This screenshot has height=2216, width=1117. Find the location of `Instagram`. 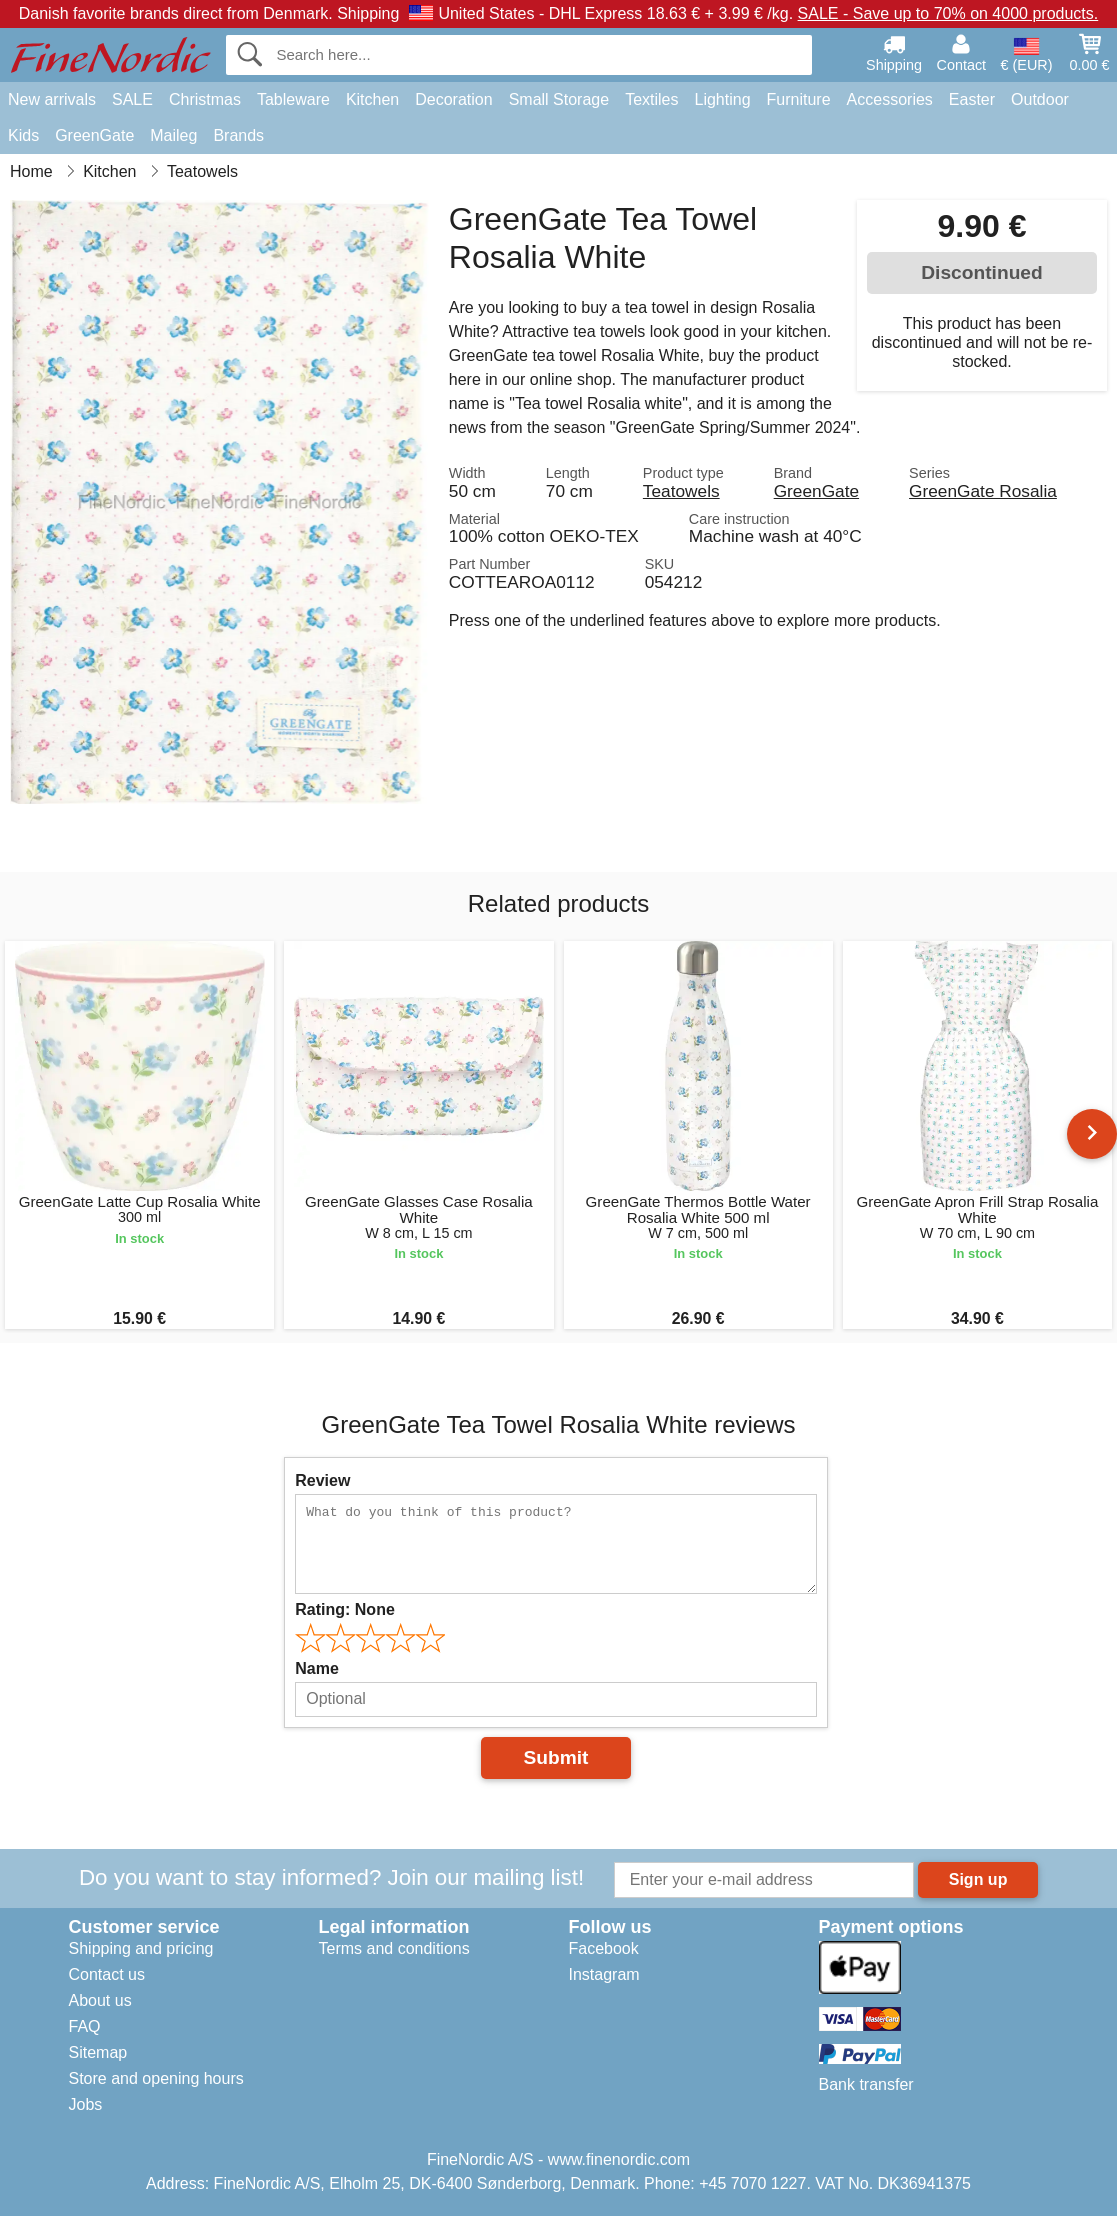

Instagram is located at coordinates (604, 1974).